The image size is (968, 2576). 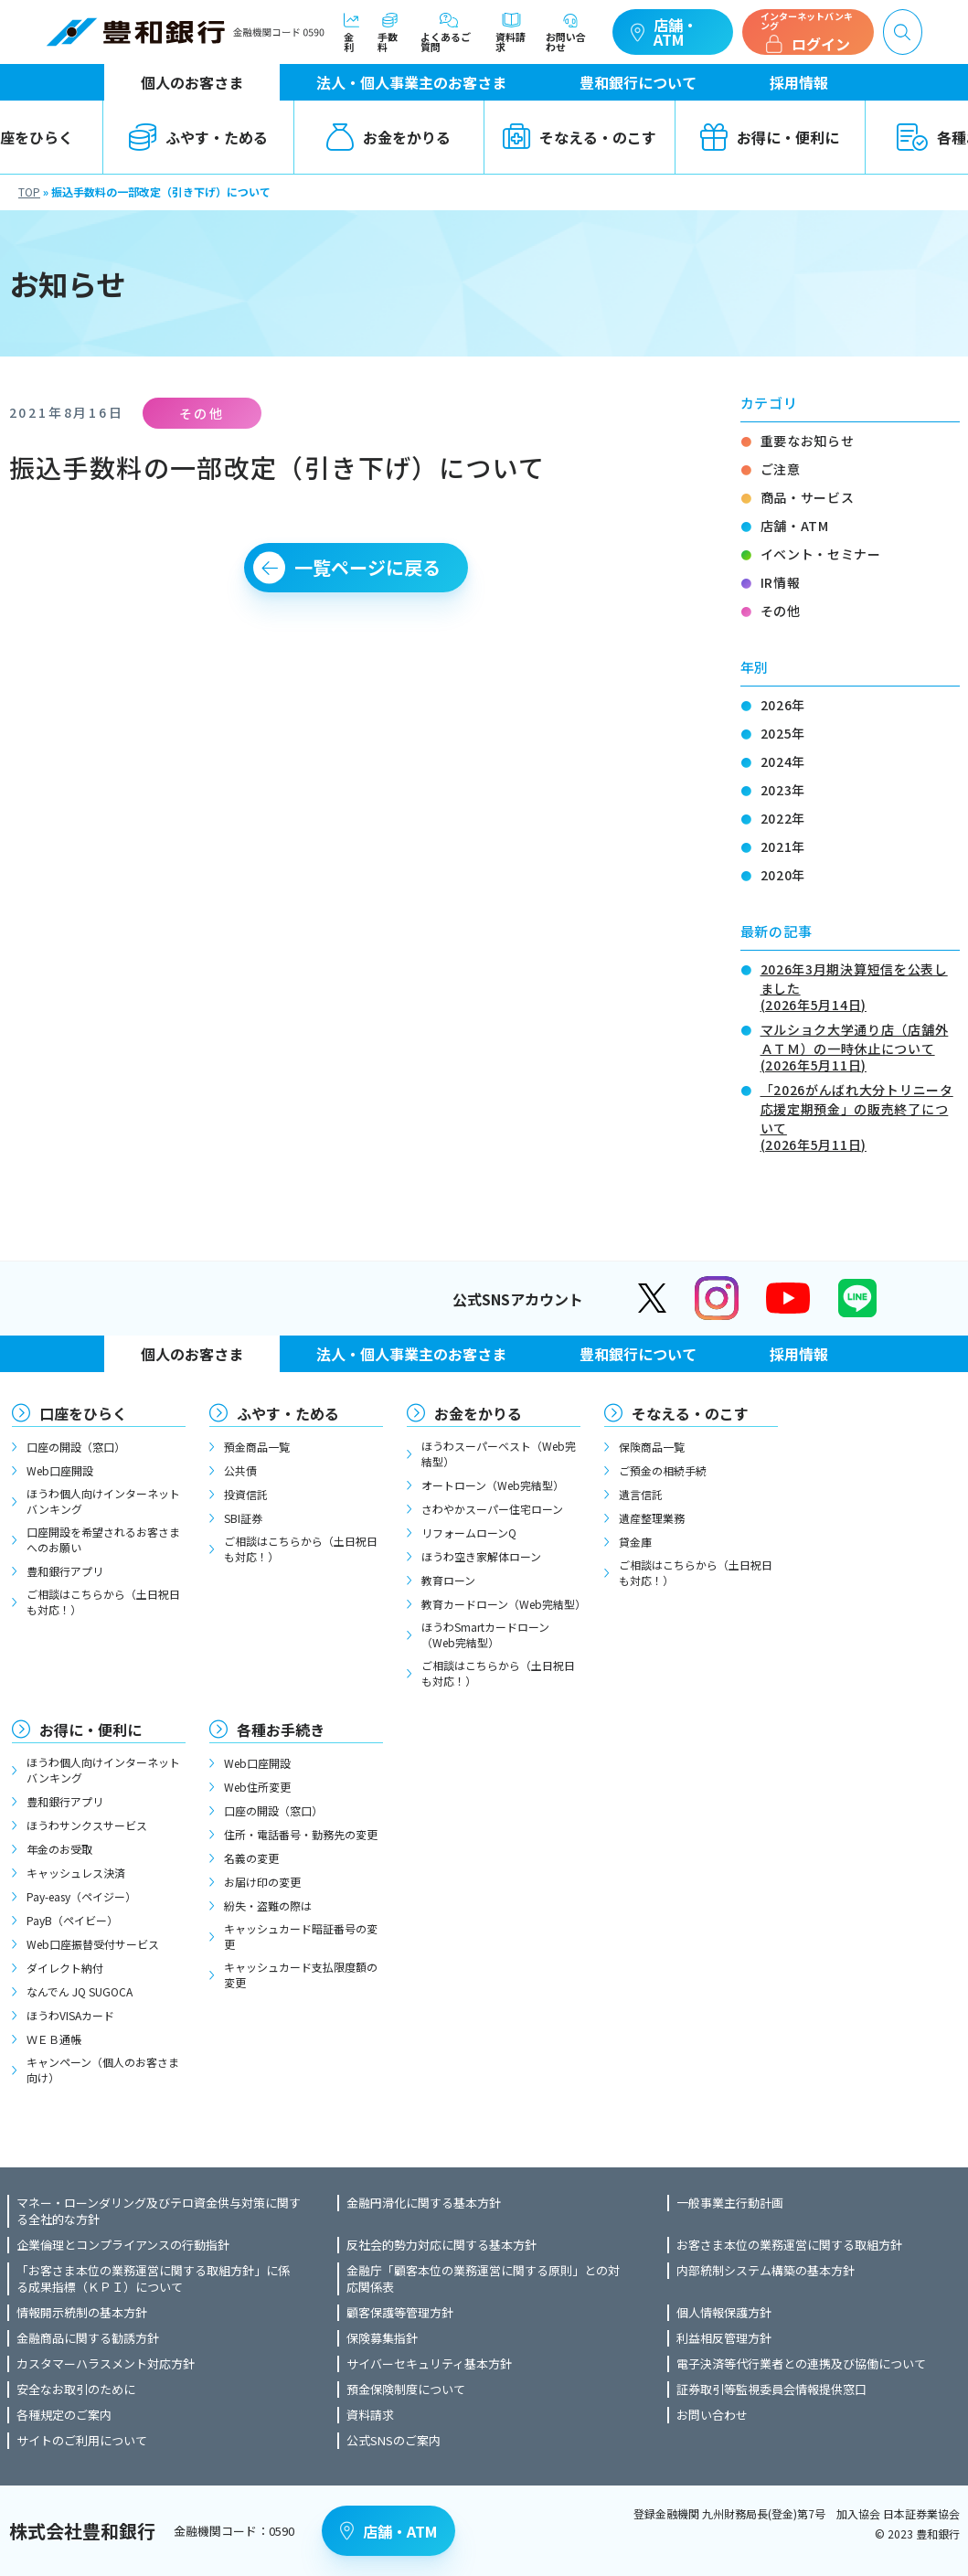 I want to click on 採用情報, so click(x=799, y=82).